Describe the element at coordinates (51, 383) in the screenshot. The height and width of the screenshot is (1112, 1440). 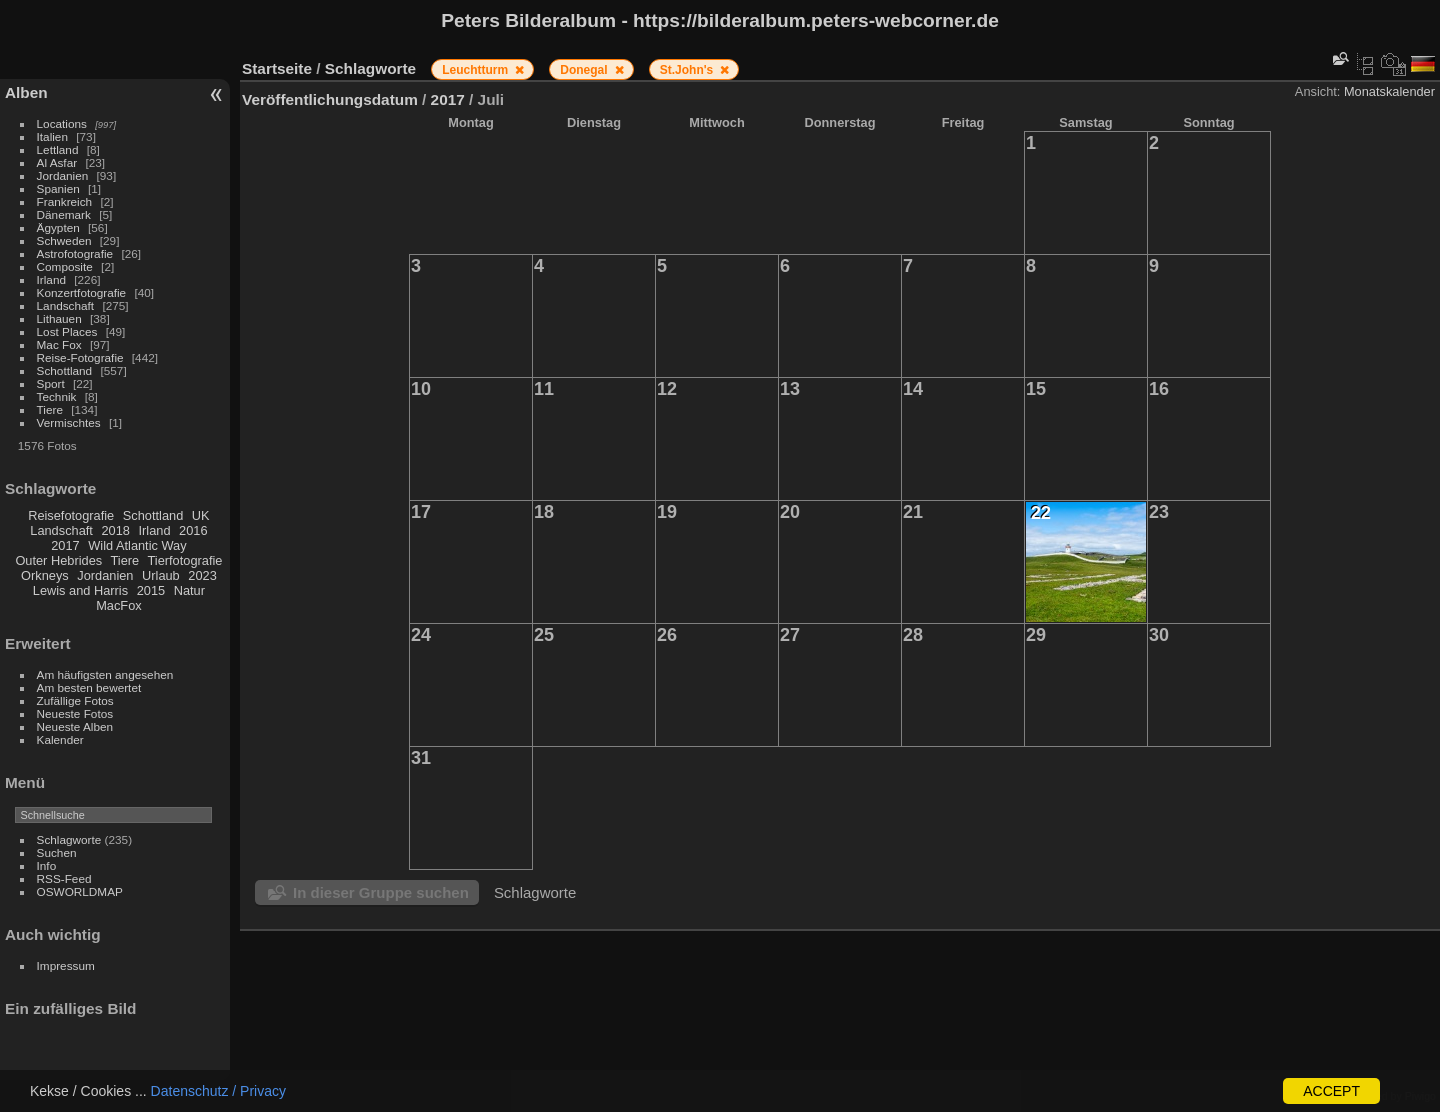
I see `Sport` at that location.